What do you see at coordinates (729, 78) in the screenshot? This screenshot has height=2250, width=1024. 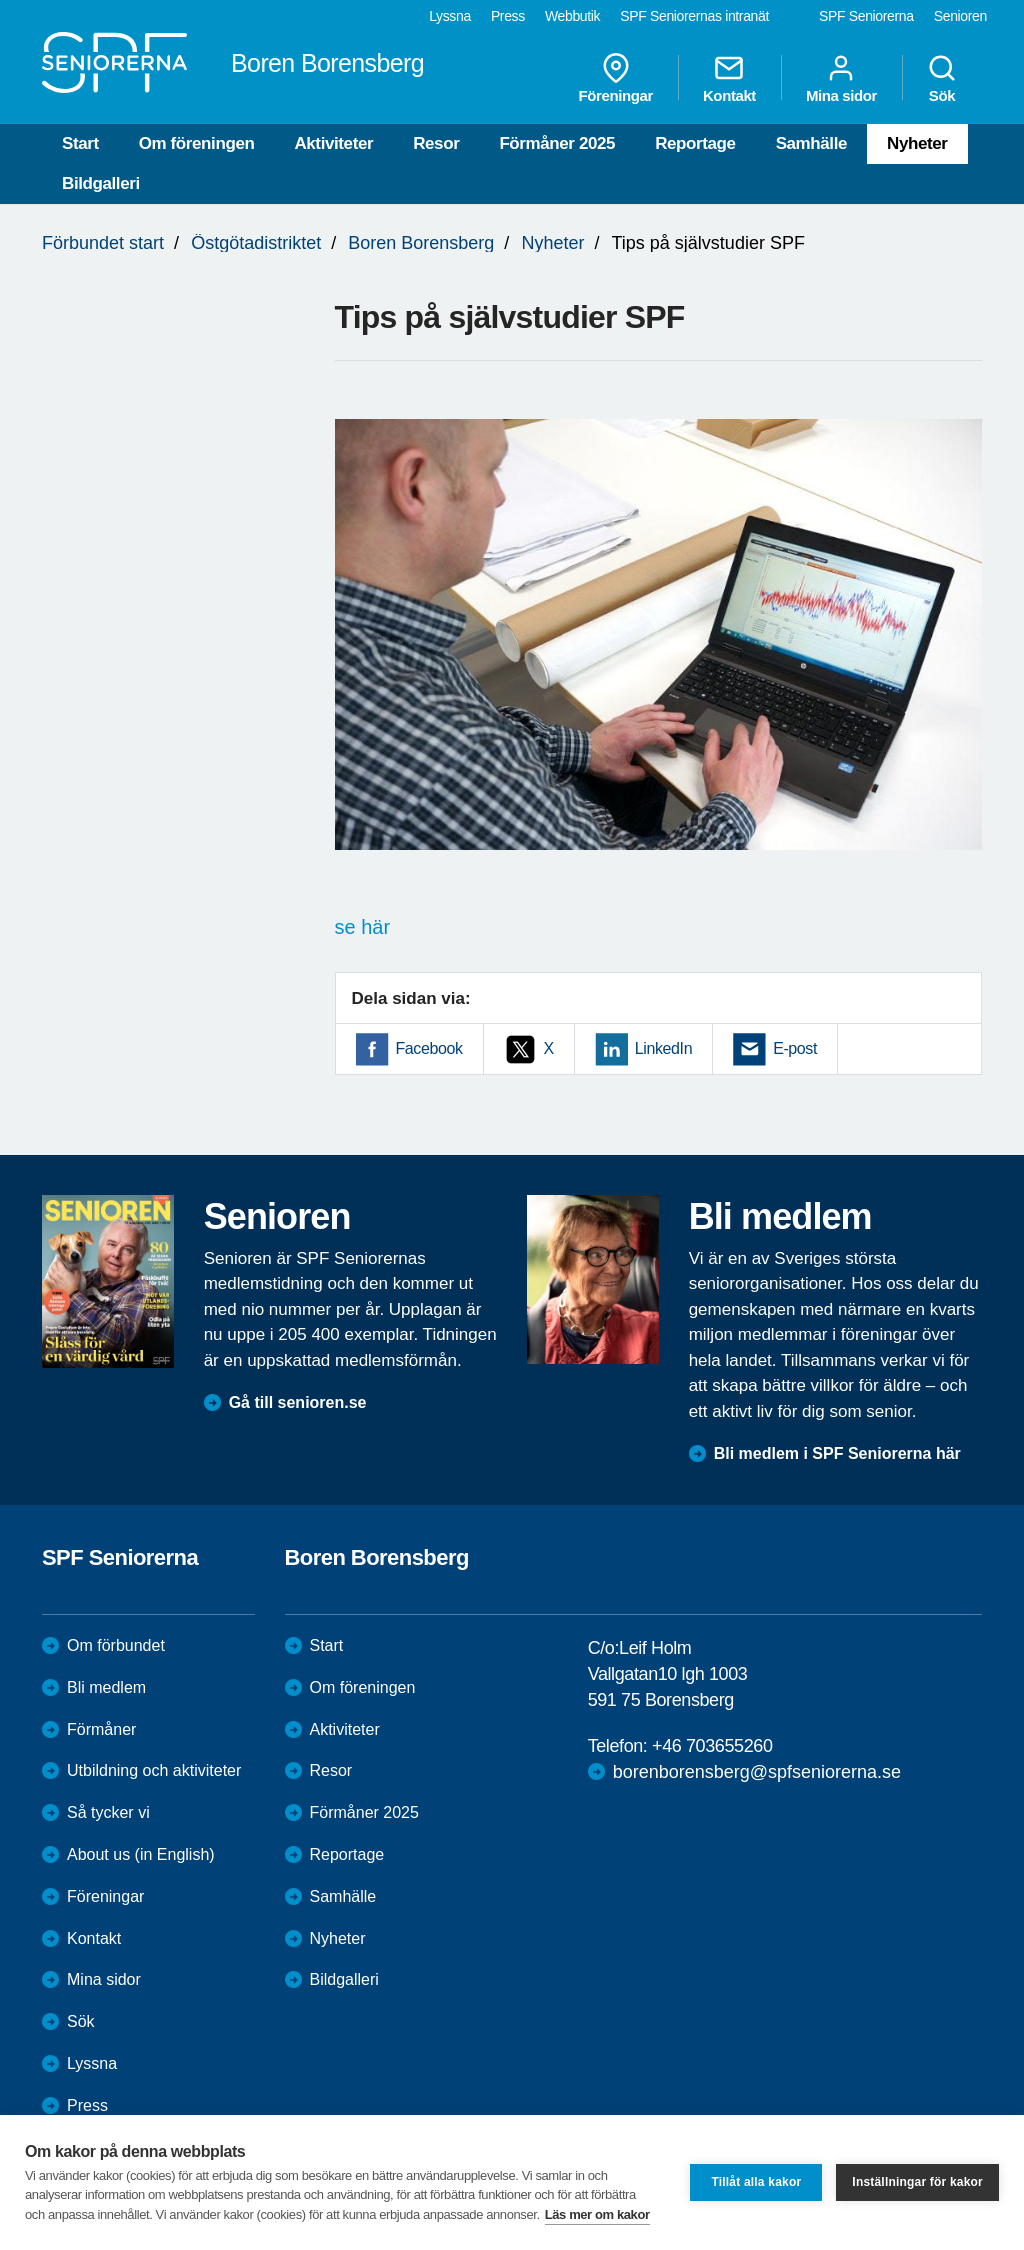 I see `Kontakt [menuitem]` at bounding box center [729, 78].